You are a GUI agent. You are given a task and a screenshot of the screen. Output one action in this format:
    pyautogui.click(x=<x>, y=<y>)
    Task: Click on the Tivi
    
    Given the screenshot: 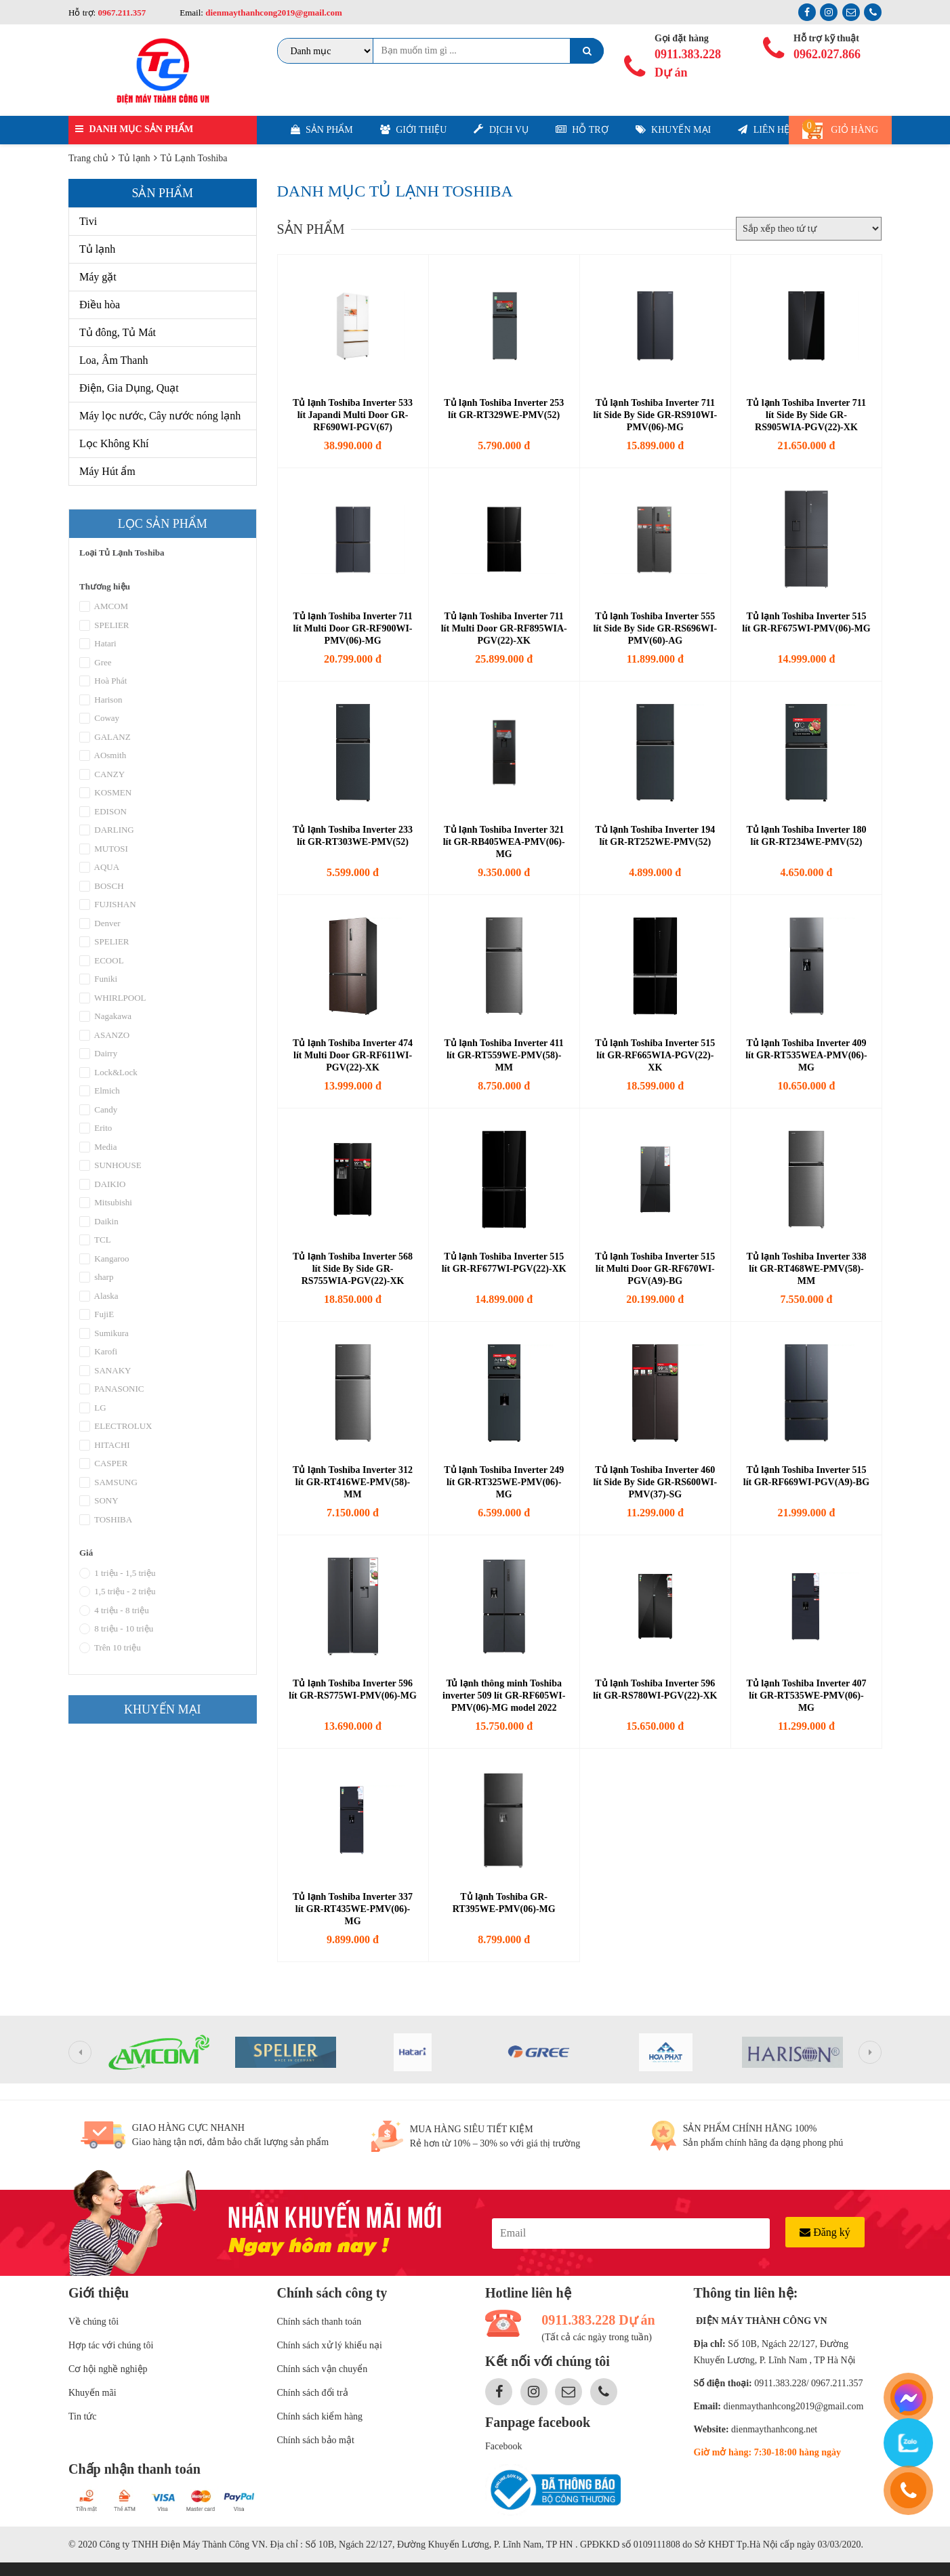 What is the action you would take?
    pyautogui.click(x=88, y=221)
    